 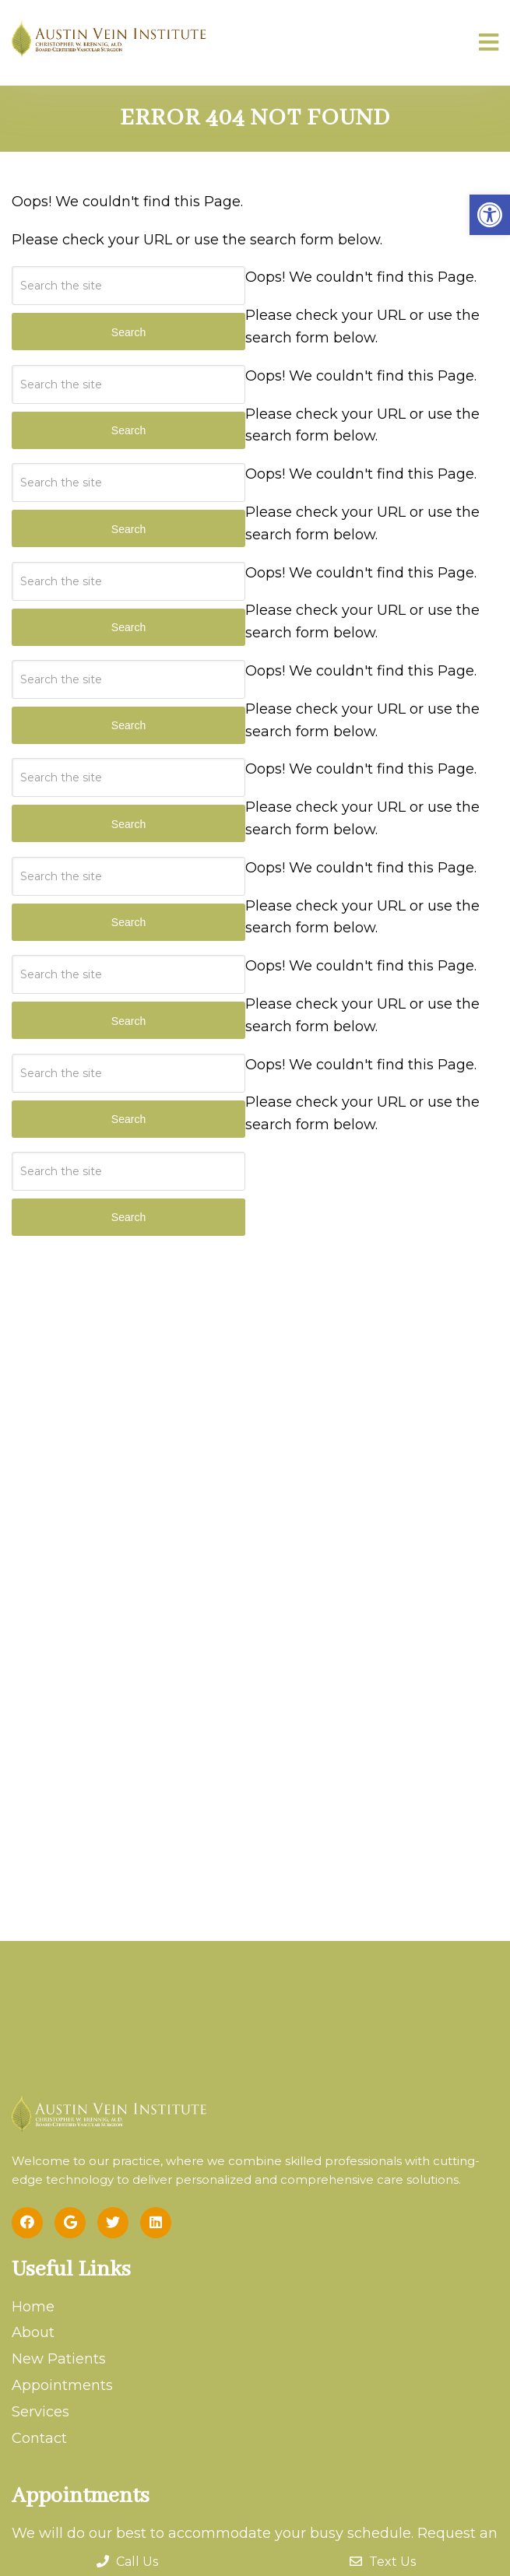 What do you see at coordinates (127, 2561) in the screenshot?
I see `Call Us` at bounding box center [127, 2561].